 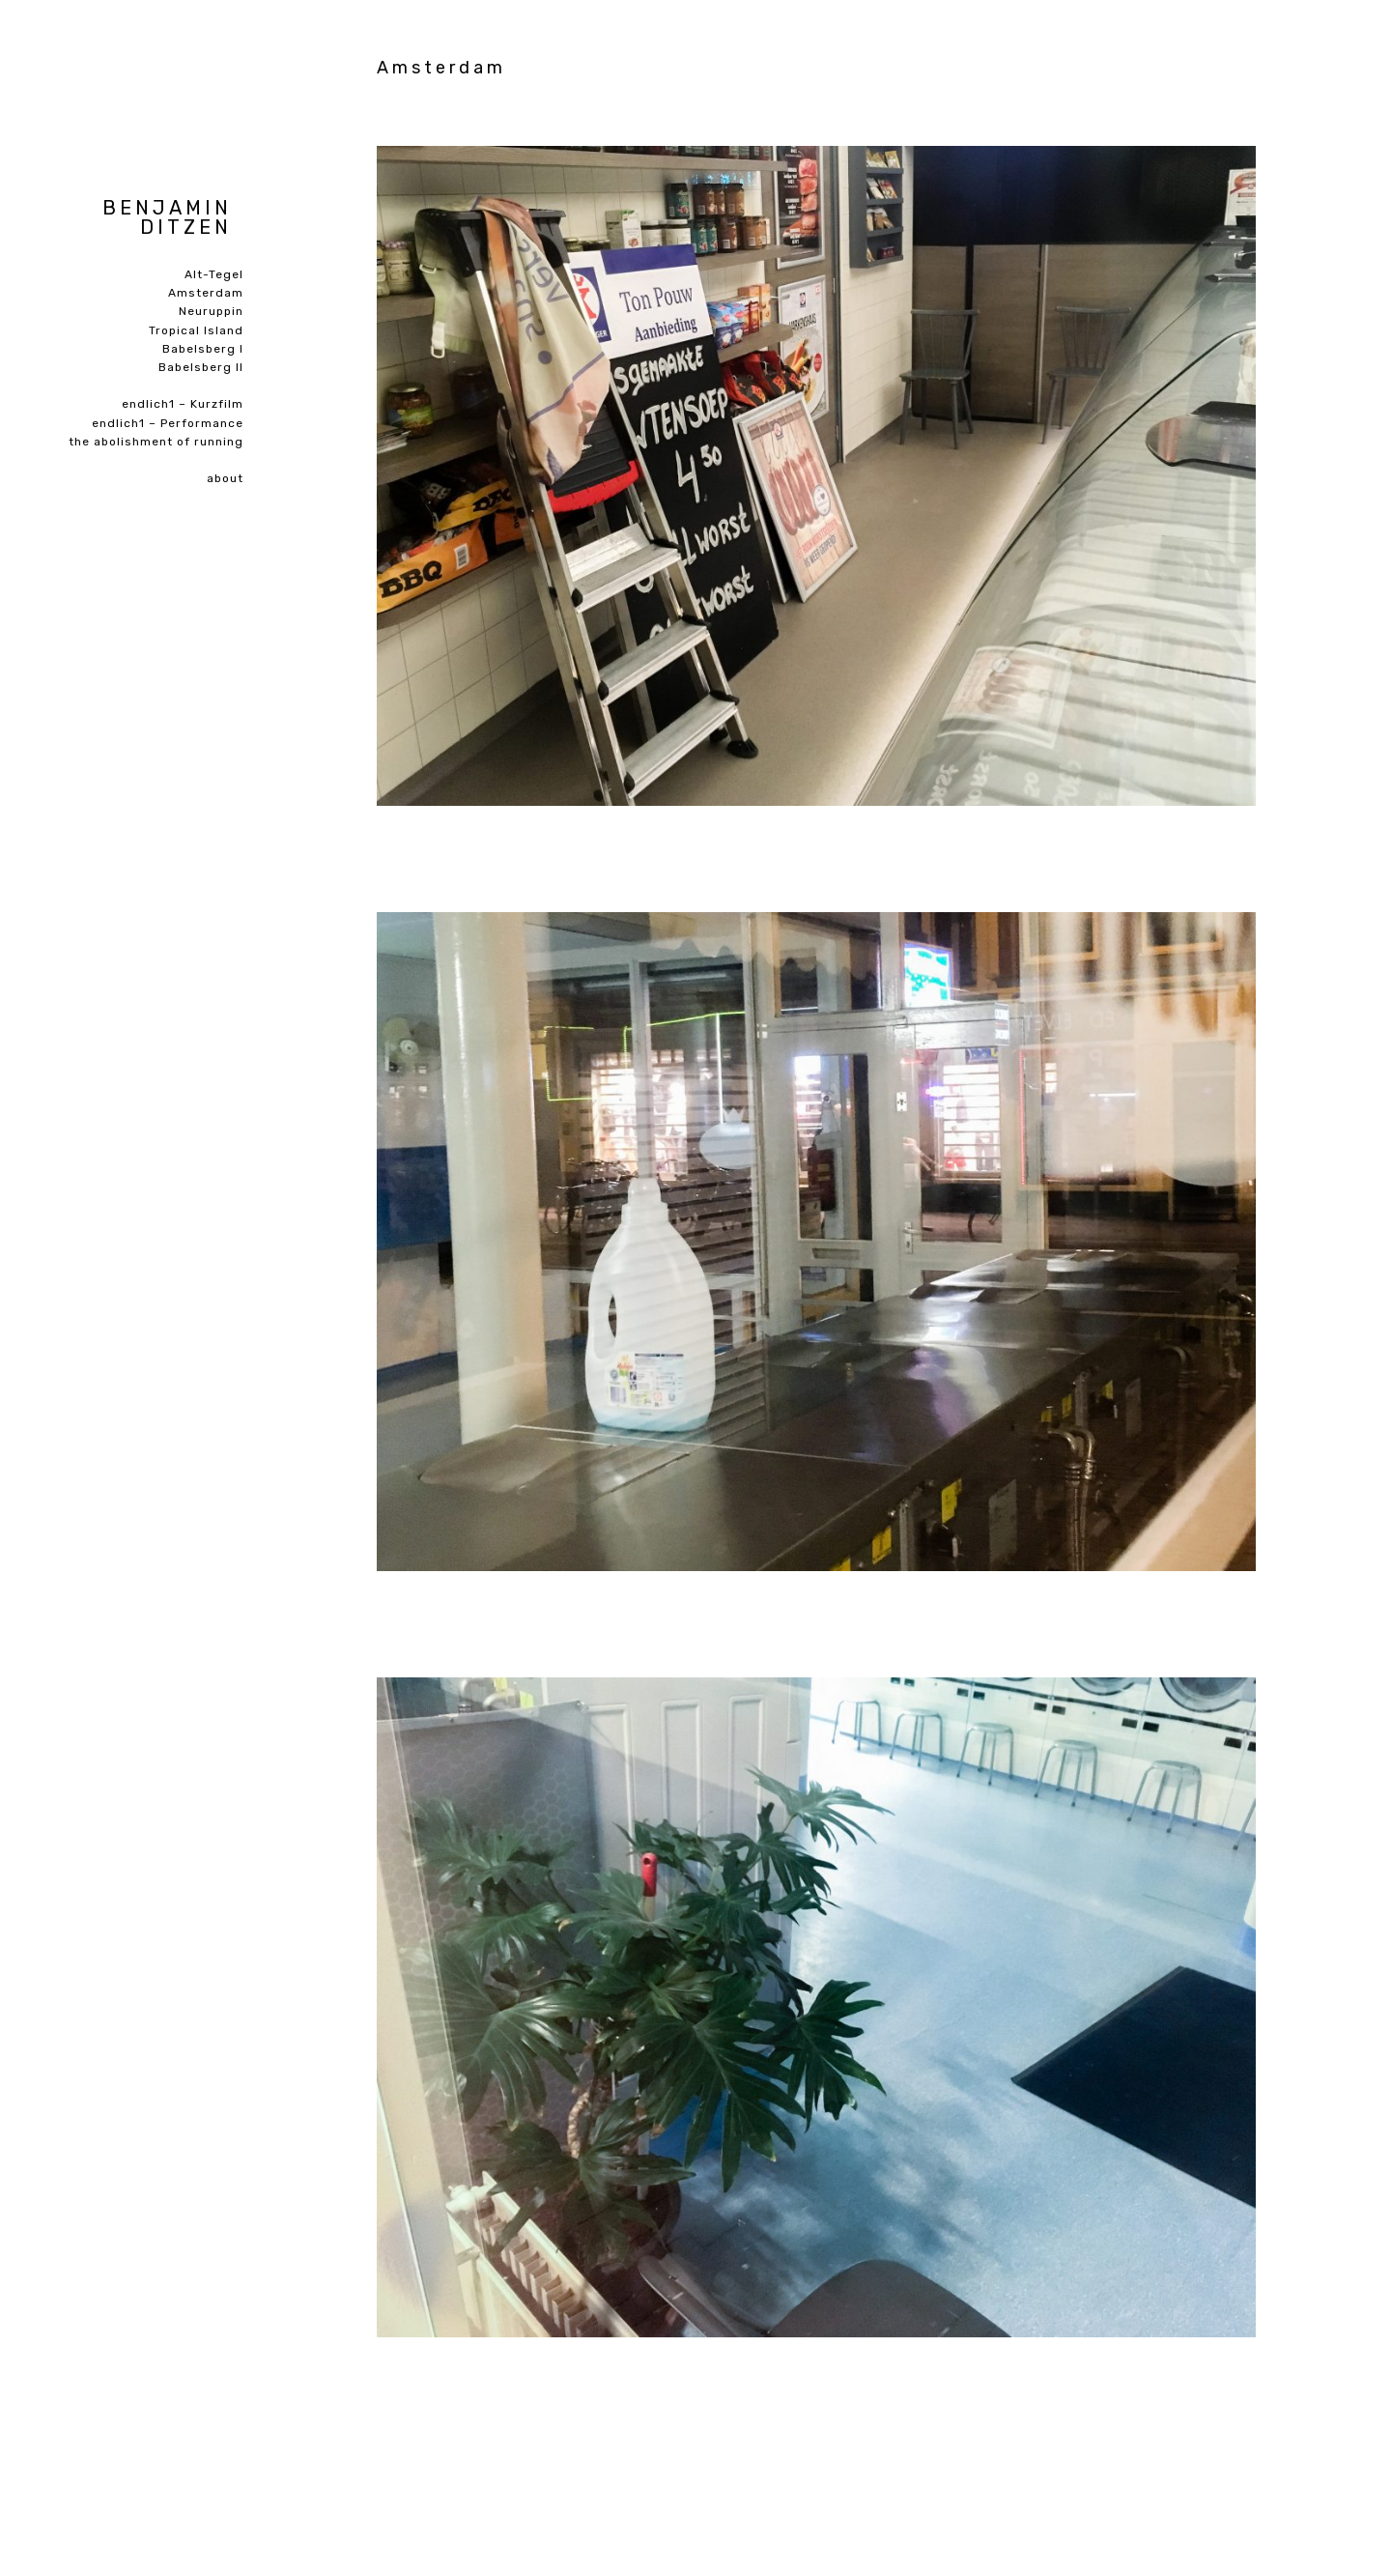 What do you see at coordinates (211, 311) in the screenshot?
I see `Neuruppin` at bounding box center [211, 311].